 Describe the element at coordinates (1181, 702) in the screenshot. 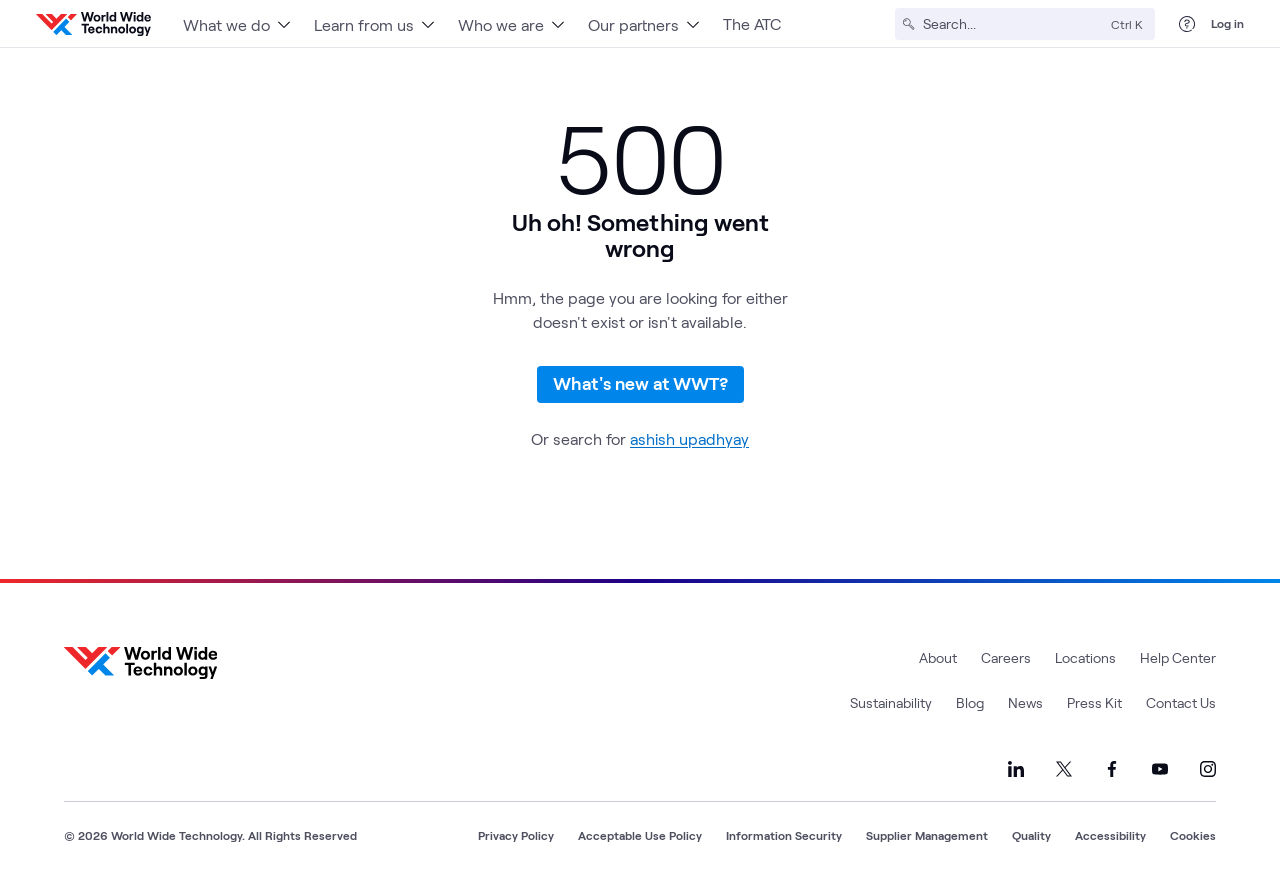

I see `Contact Us` at that location.